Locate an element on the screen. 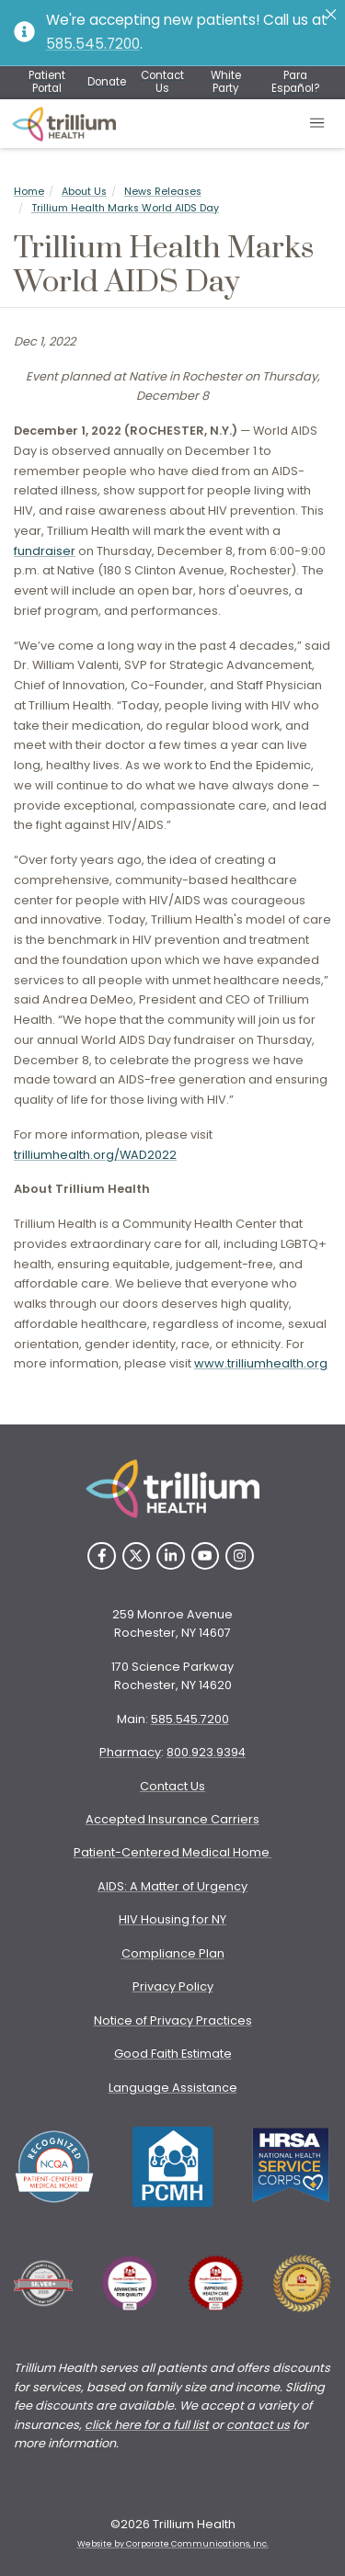 The width and height of the screenshot is (345, 2576). Contact Us is located at coordinates (162, 82).